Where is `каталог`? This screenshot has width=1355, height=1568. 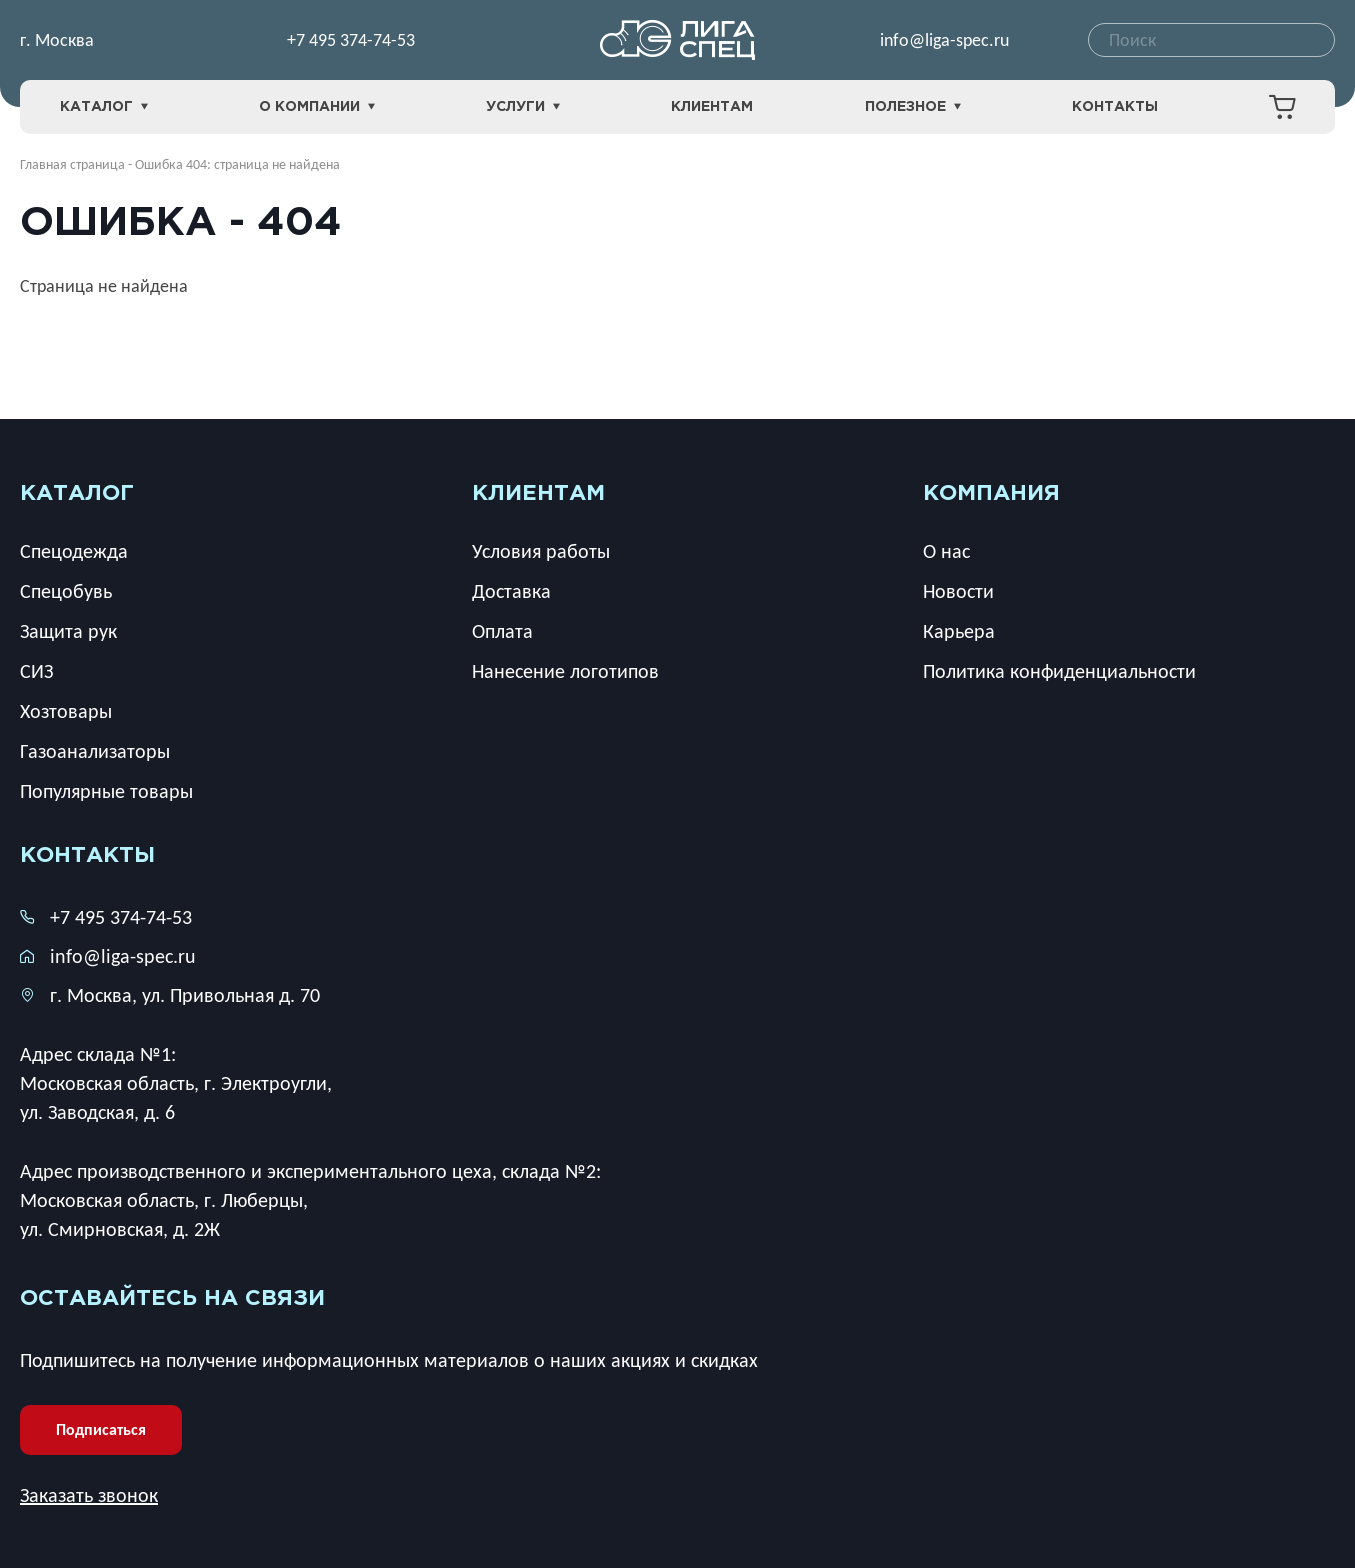
каталог is located at coordinates (77, 494).